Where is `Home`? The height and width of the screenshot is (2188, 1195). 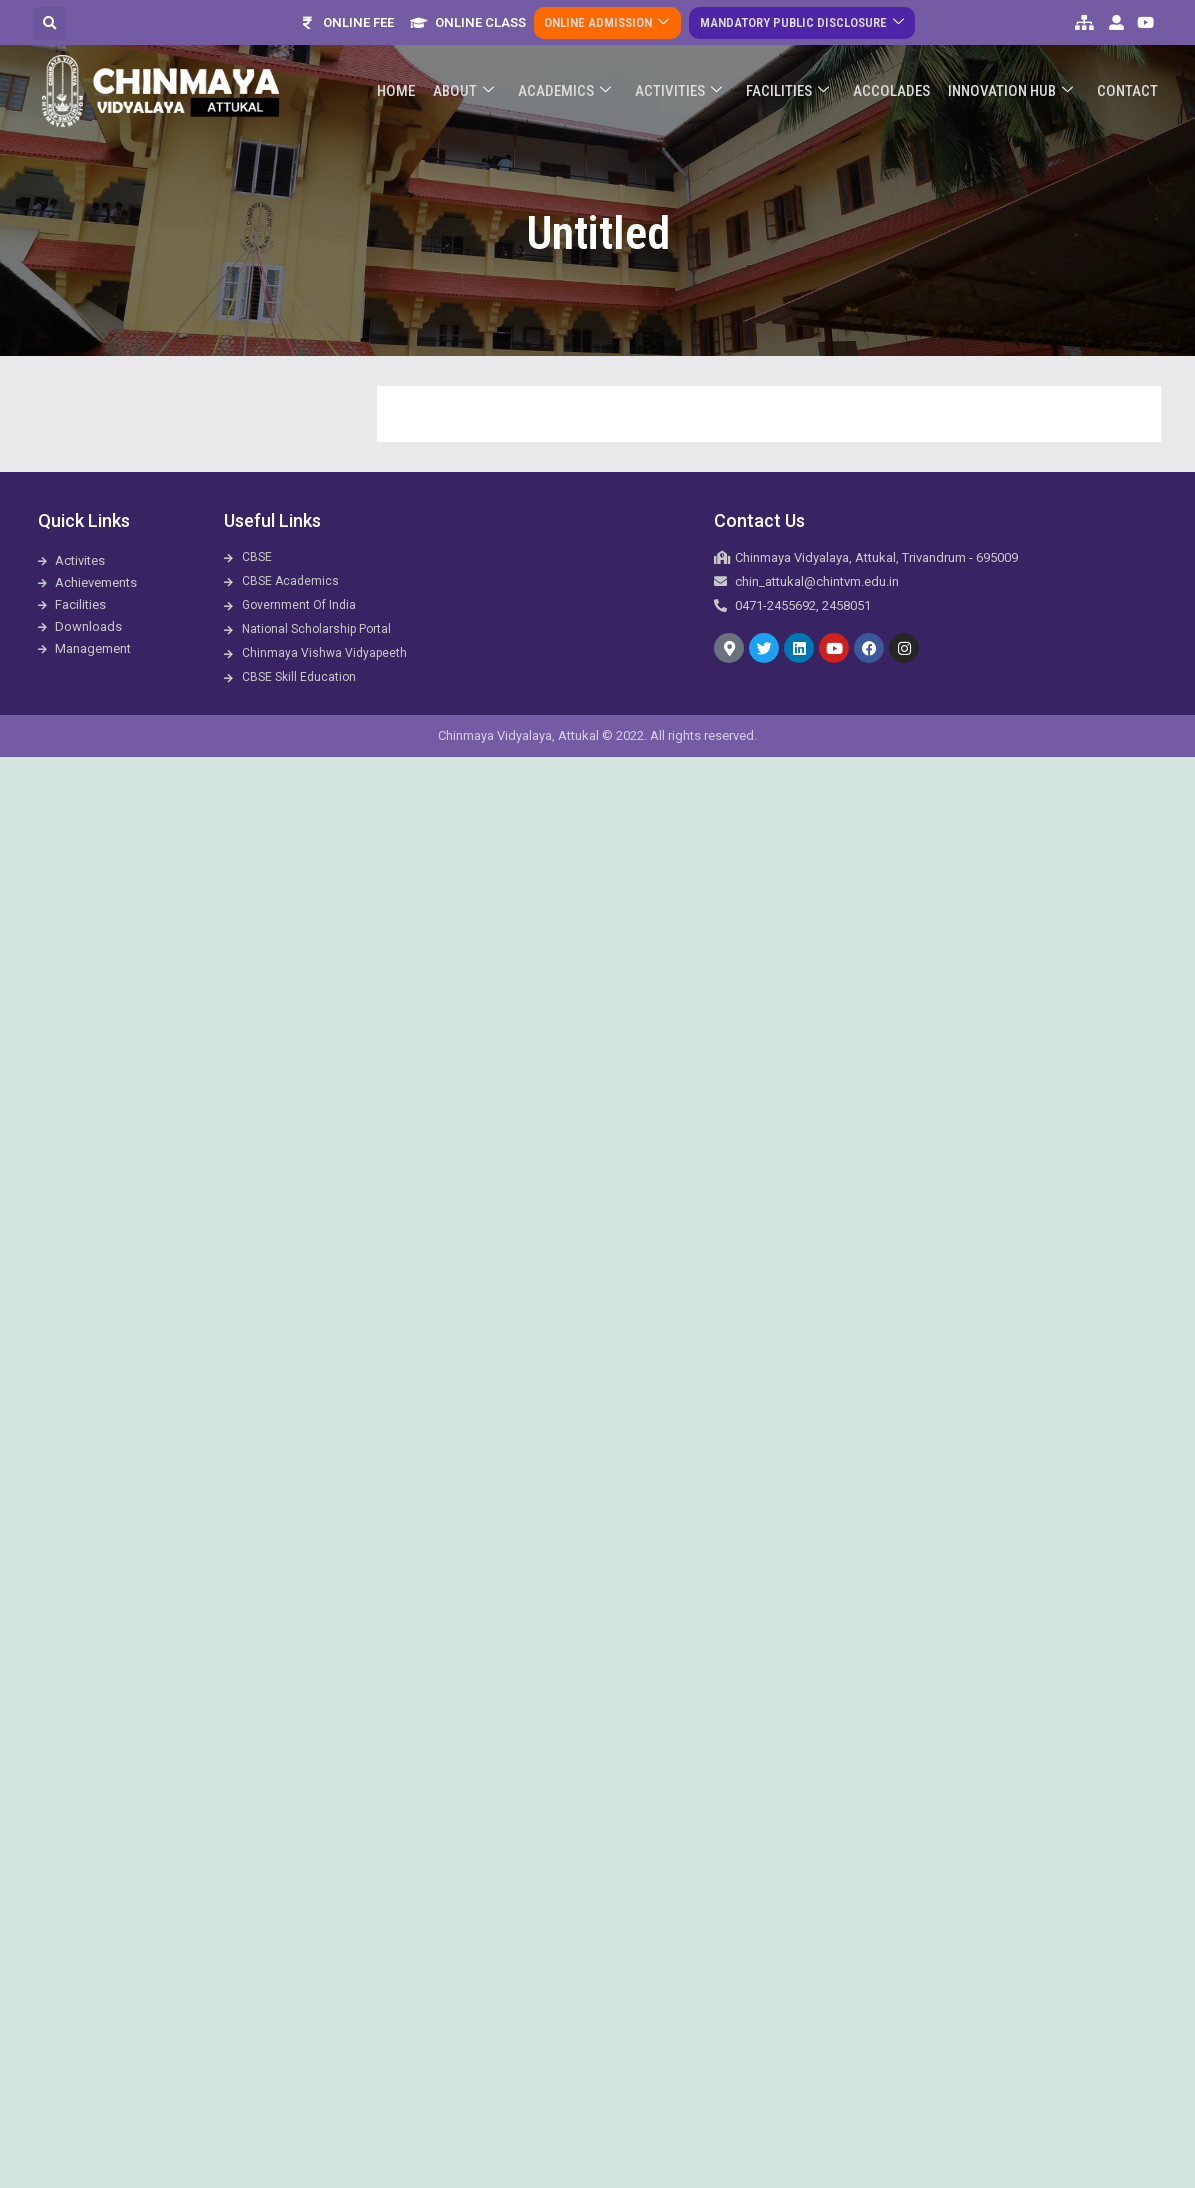
Home is located at coordinates (411, 78).